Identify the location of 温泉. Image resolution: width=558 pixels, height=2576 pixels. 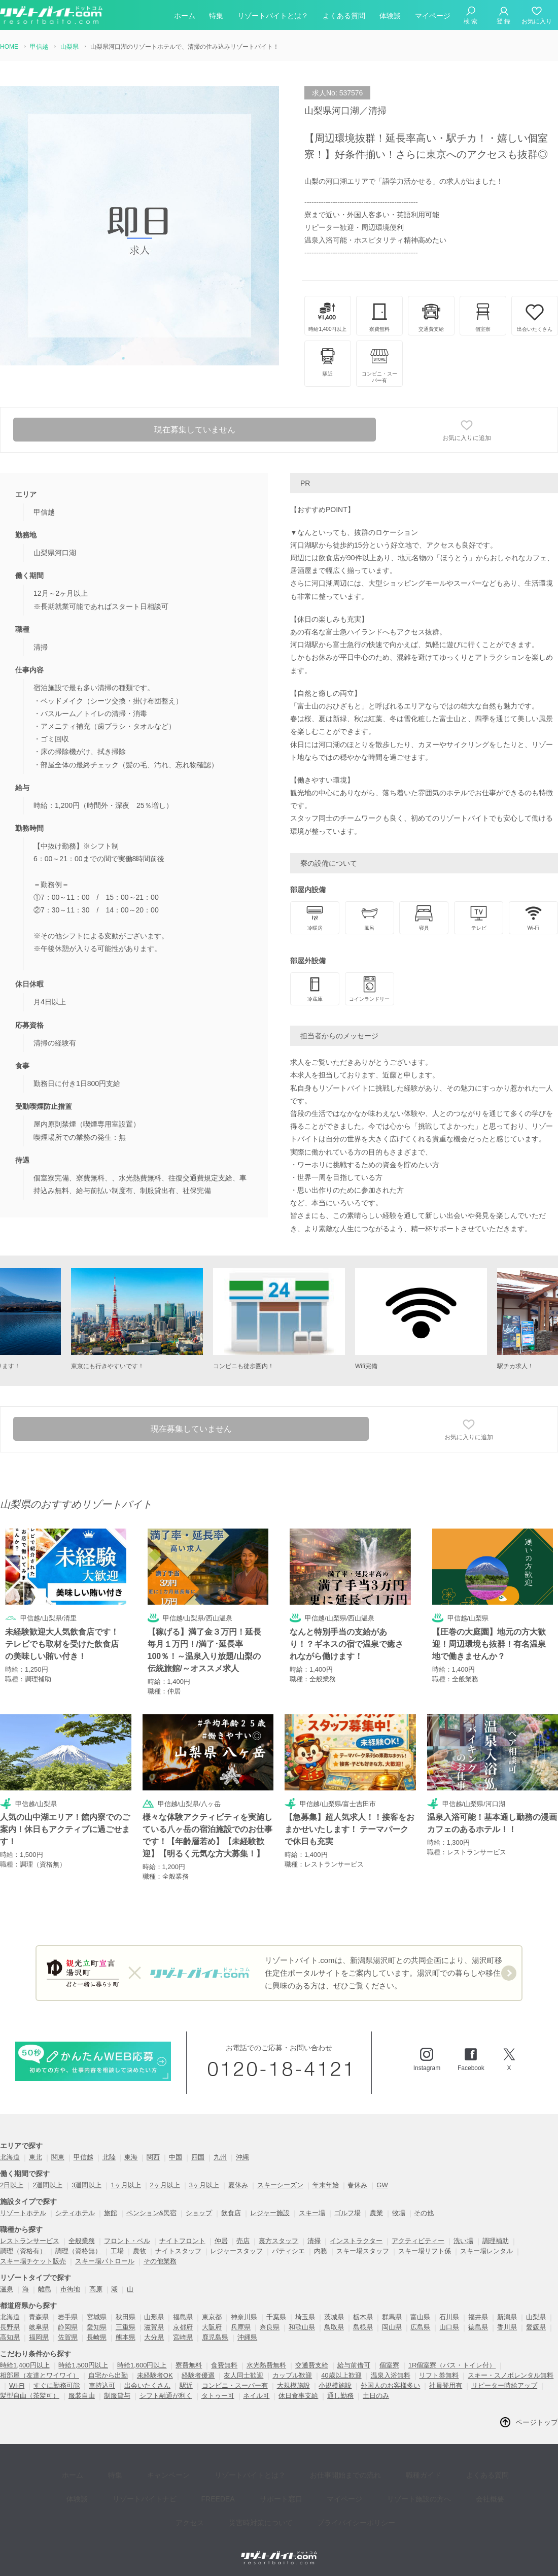
(6, 2289).